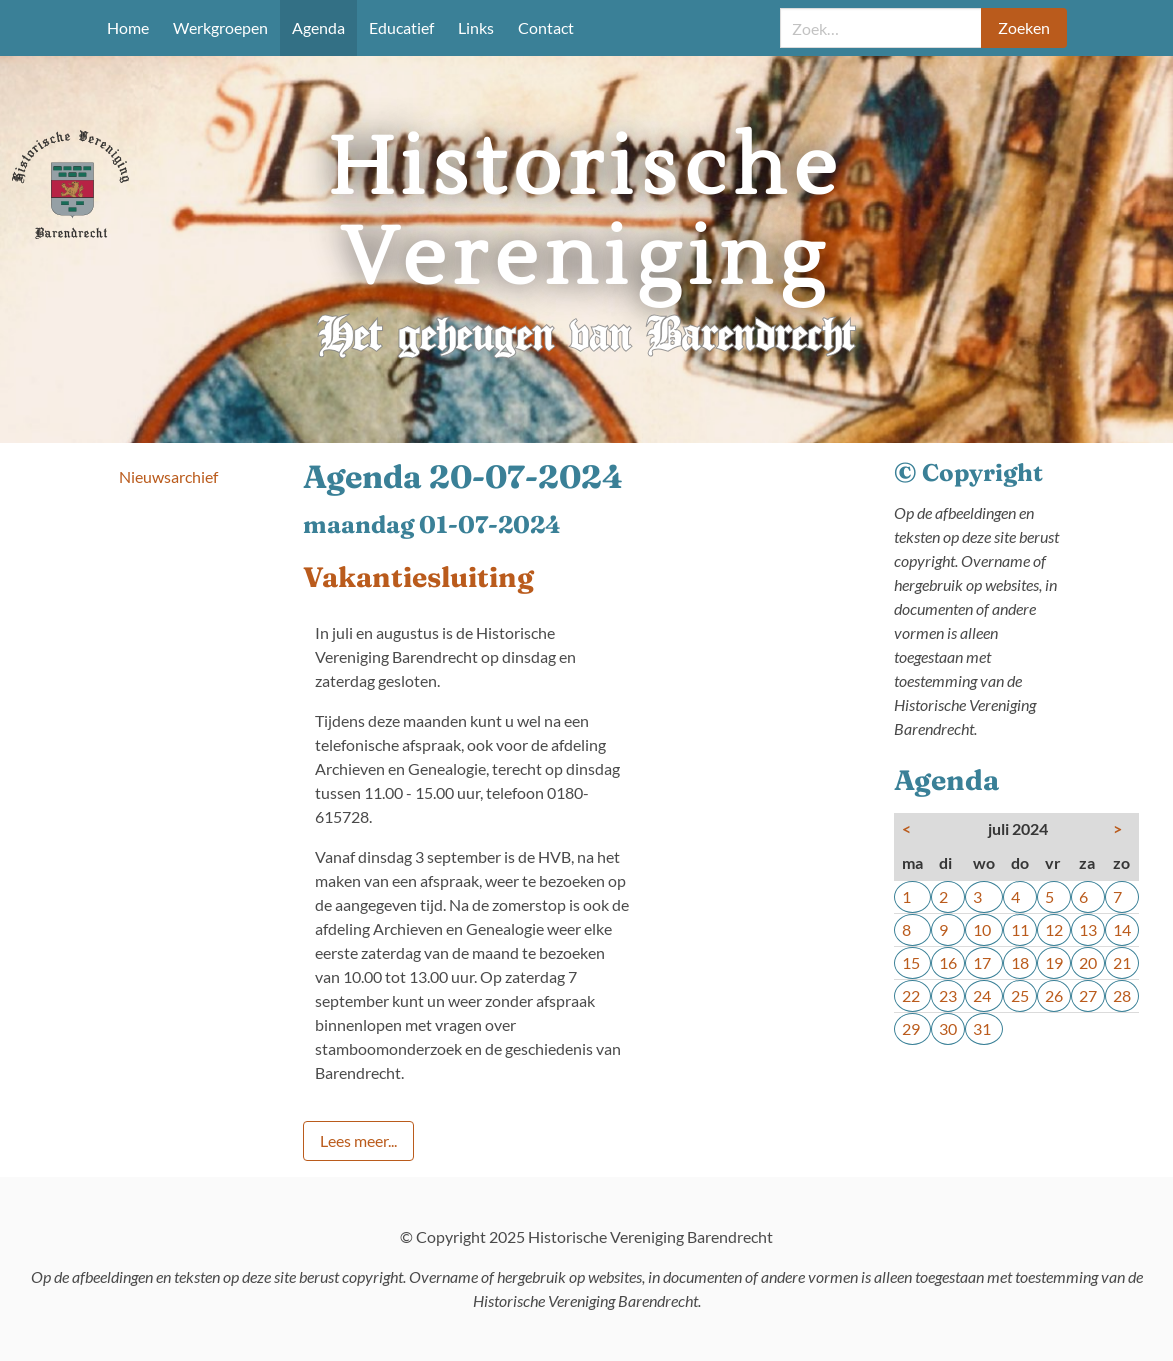 The width and height of the screenshot is (1173, 1361). I want to click on 13, so click(1088, 929).